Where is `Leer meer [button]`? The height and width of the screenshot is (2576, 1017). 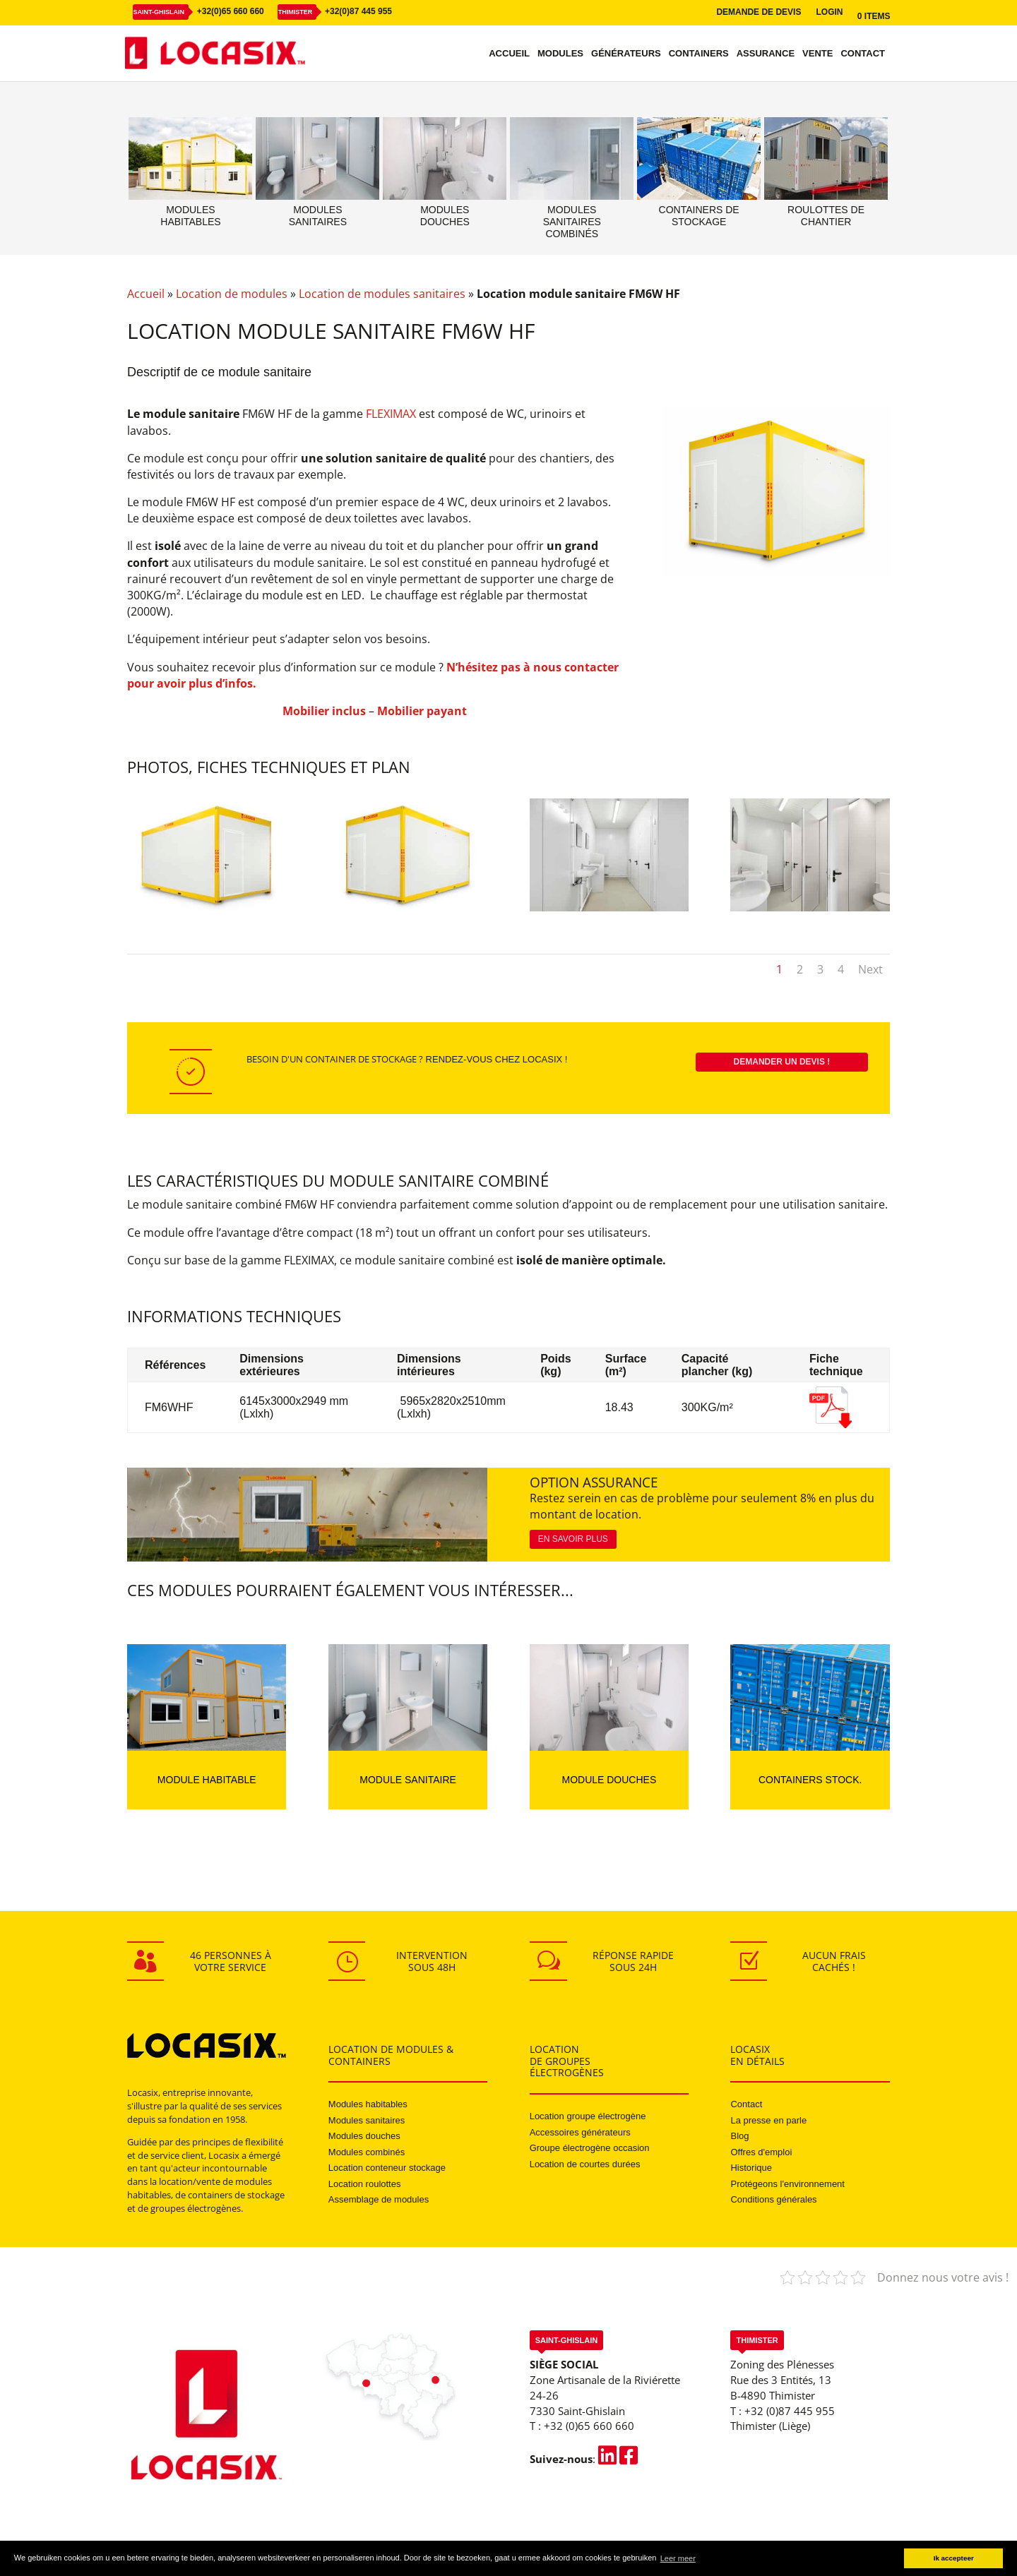 Leer meer [button] is located at coordinates (678, 2558).